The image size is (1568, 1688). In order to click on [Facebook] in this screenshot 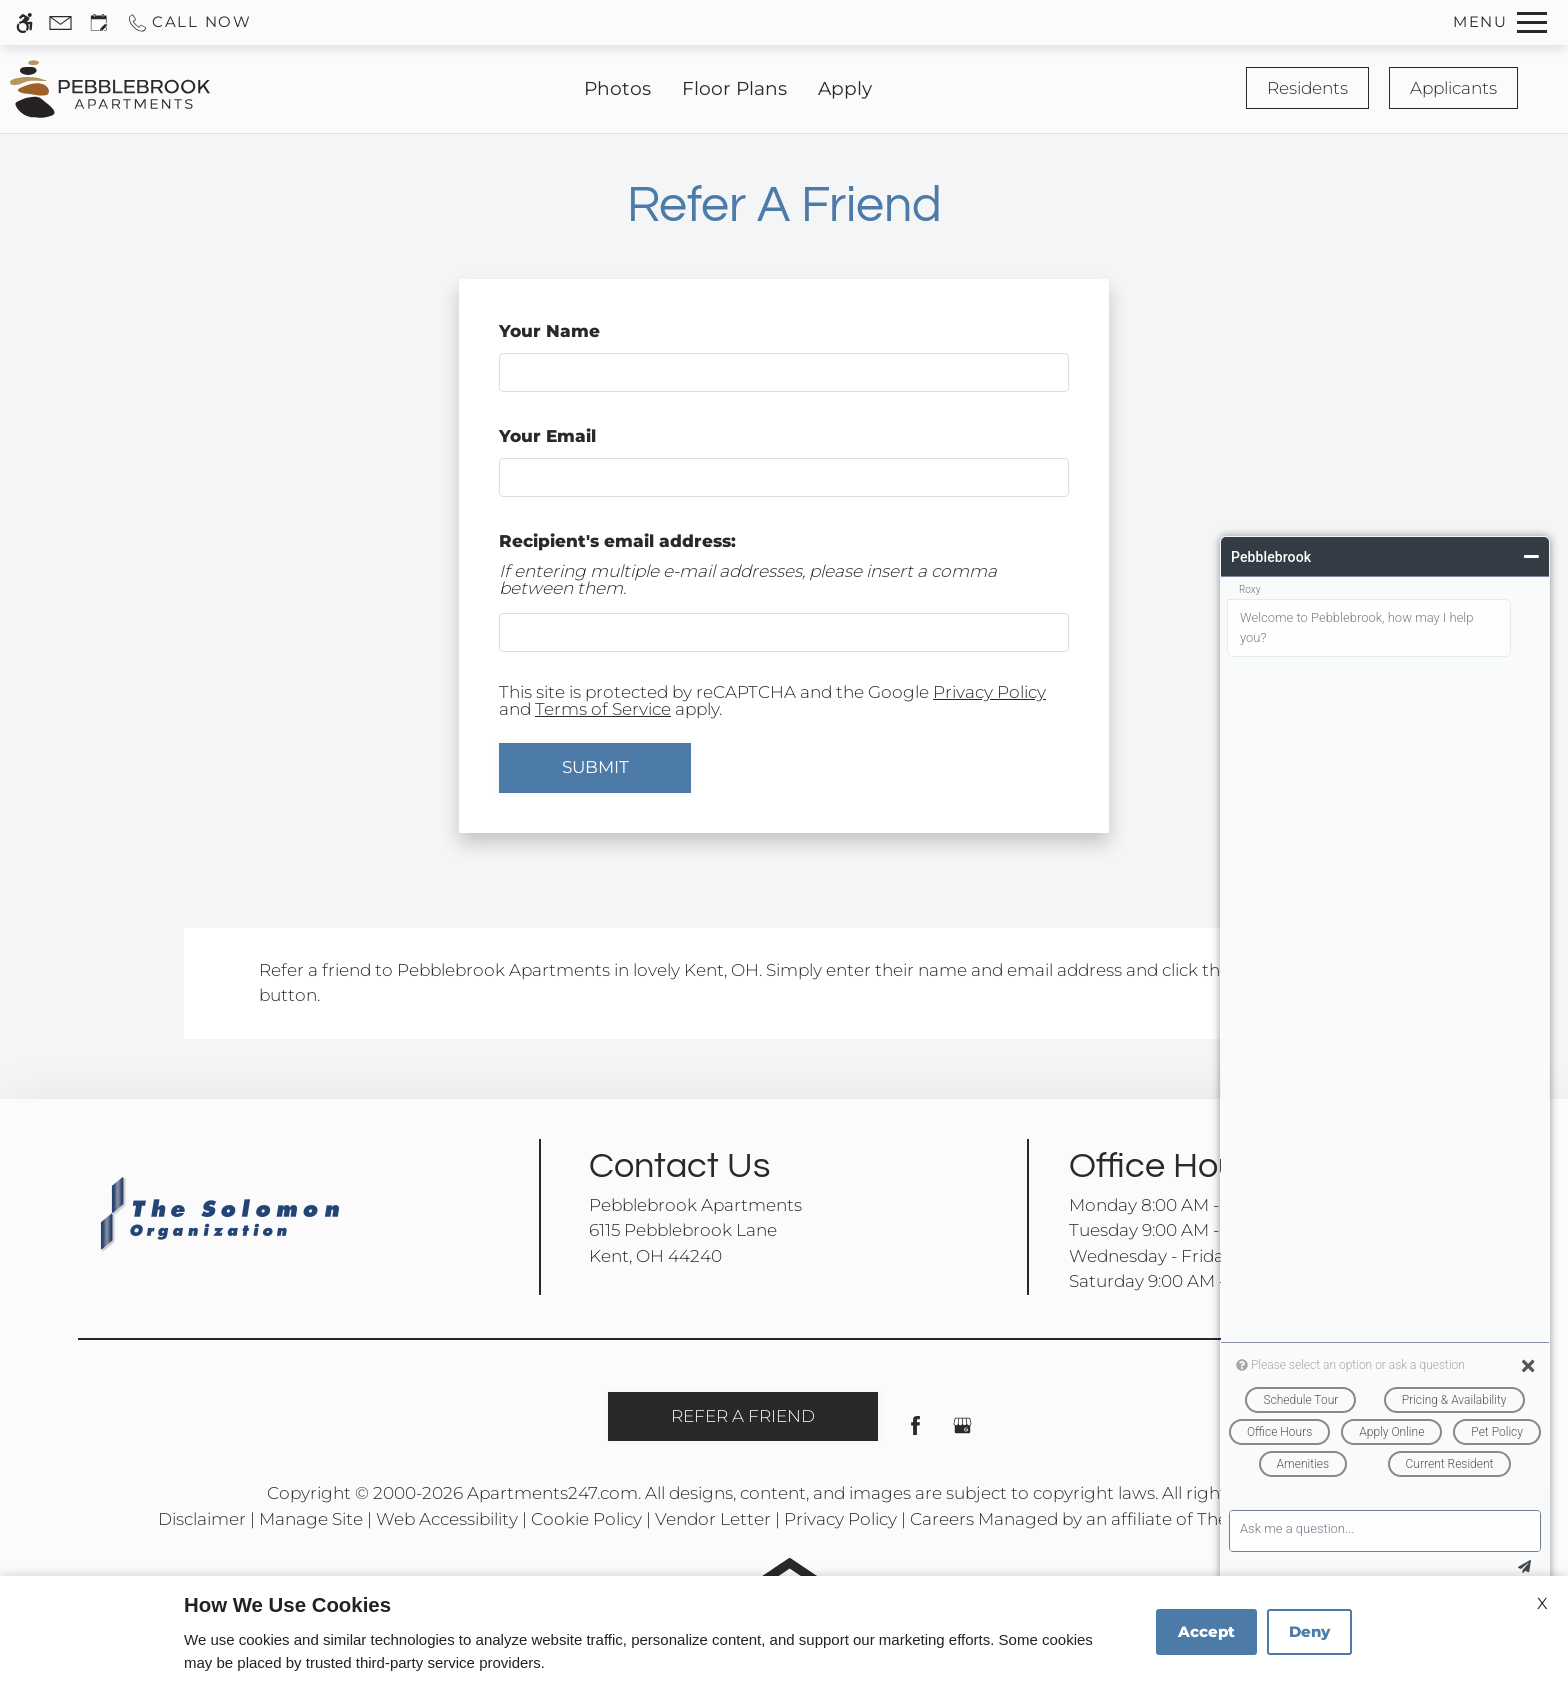, I will do `click(915, 1433)`.